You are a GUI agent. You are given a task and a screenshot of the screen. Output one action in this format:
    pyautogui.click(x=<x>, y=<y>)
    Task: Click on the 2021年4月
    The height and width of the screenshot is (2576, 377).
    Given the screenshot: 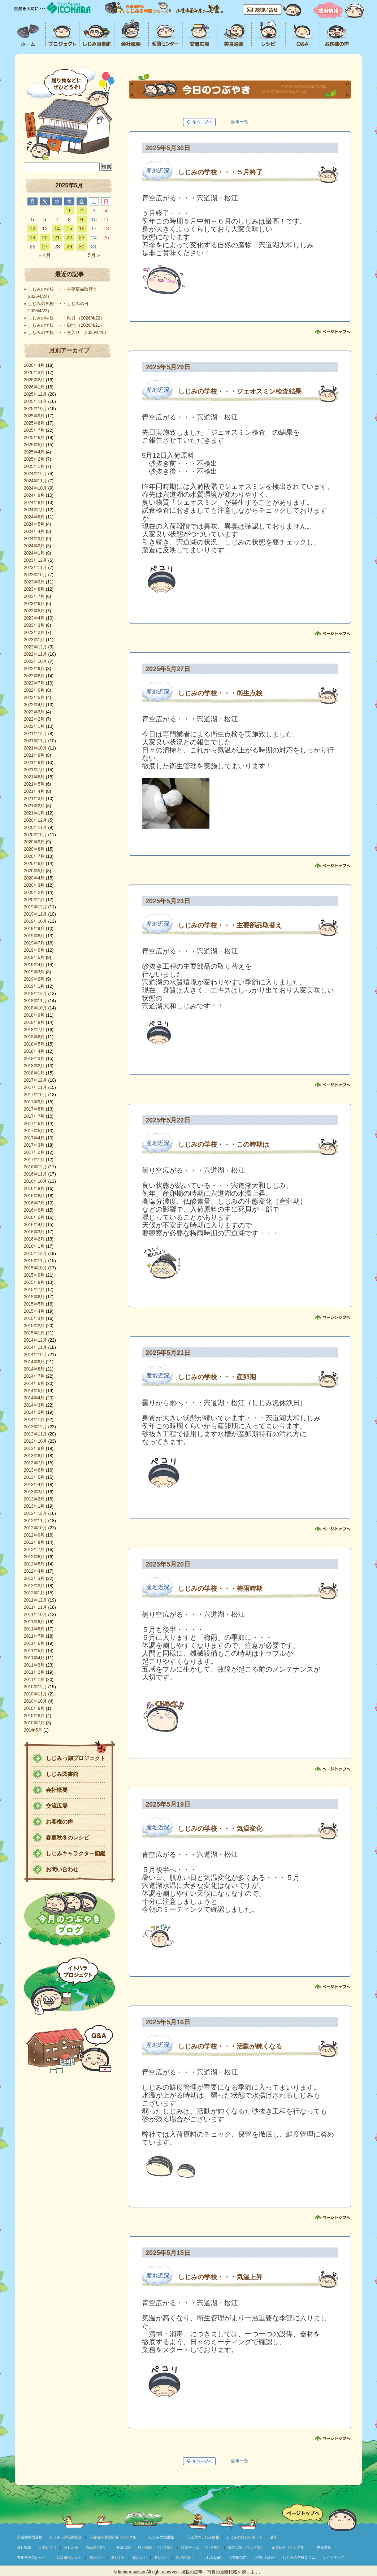 What is the action you would take?
    pyautogui.click(x=34, y=791)
    